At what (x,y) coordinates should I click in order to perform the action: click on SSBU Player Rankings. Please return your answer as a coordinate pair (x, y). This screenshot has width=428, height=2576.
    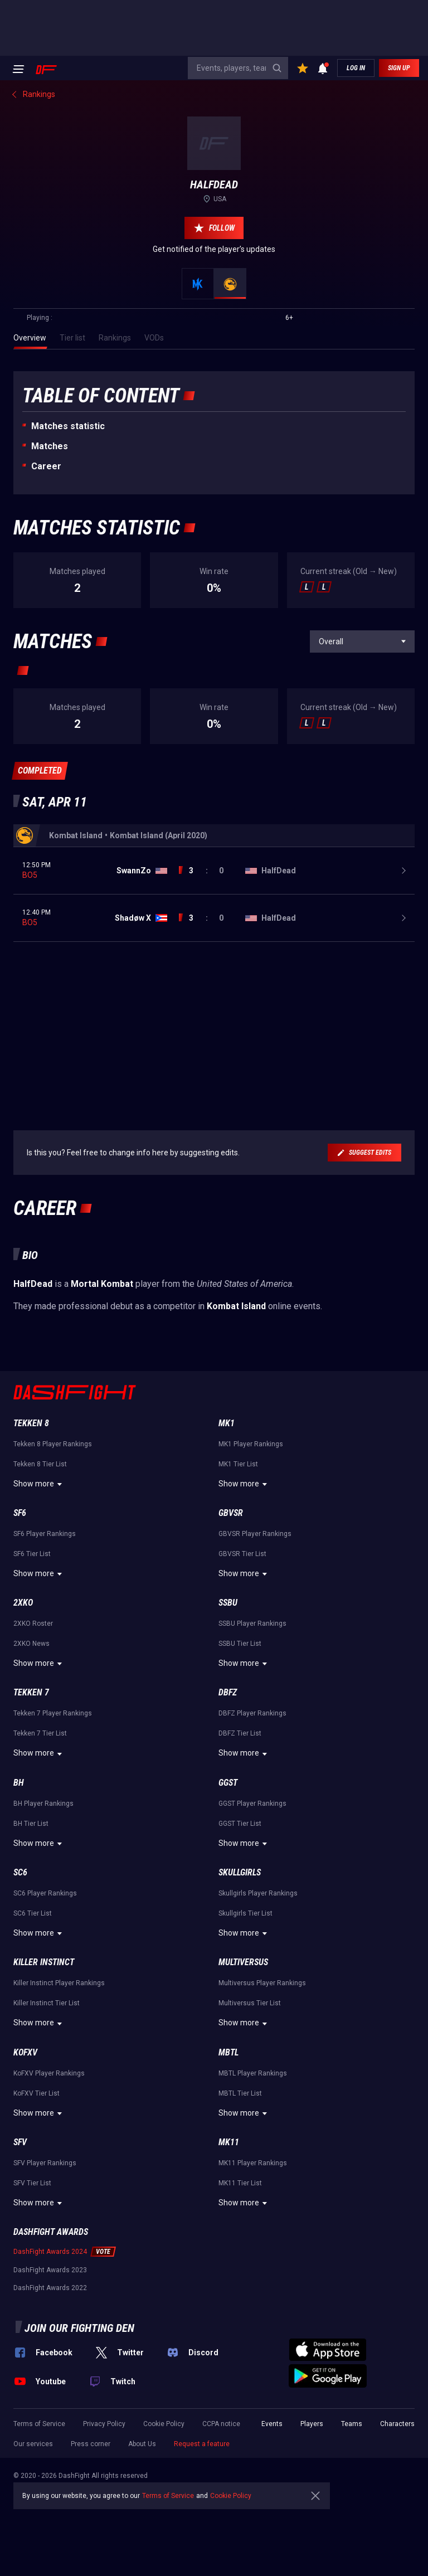
    Looking at the image, I should click on (252, 1623).